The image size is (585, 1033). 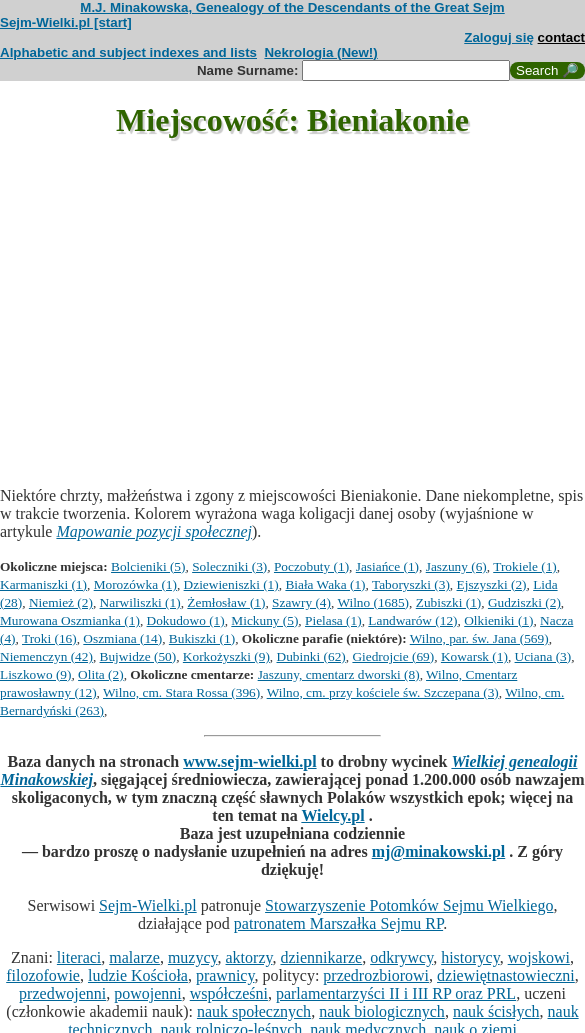 I want to click on Dokudowo (1), so click(x=186, y=620).